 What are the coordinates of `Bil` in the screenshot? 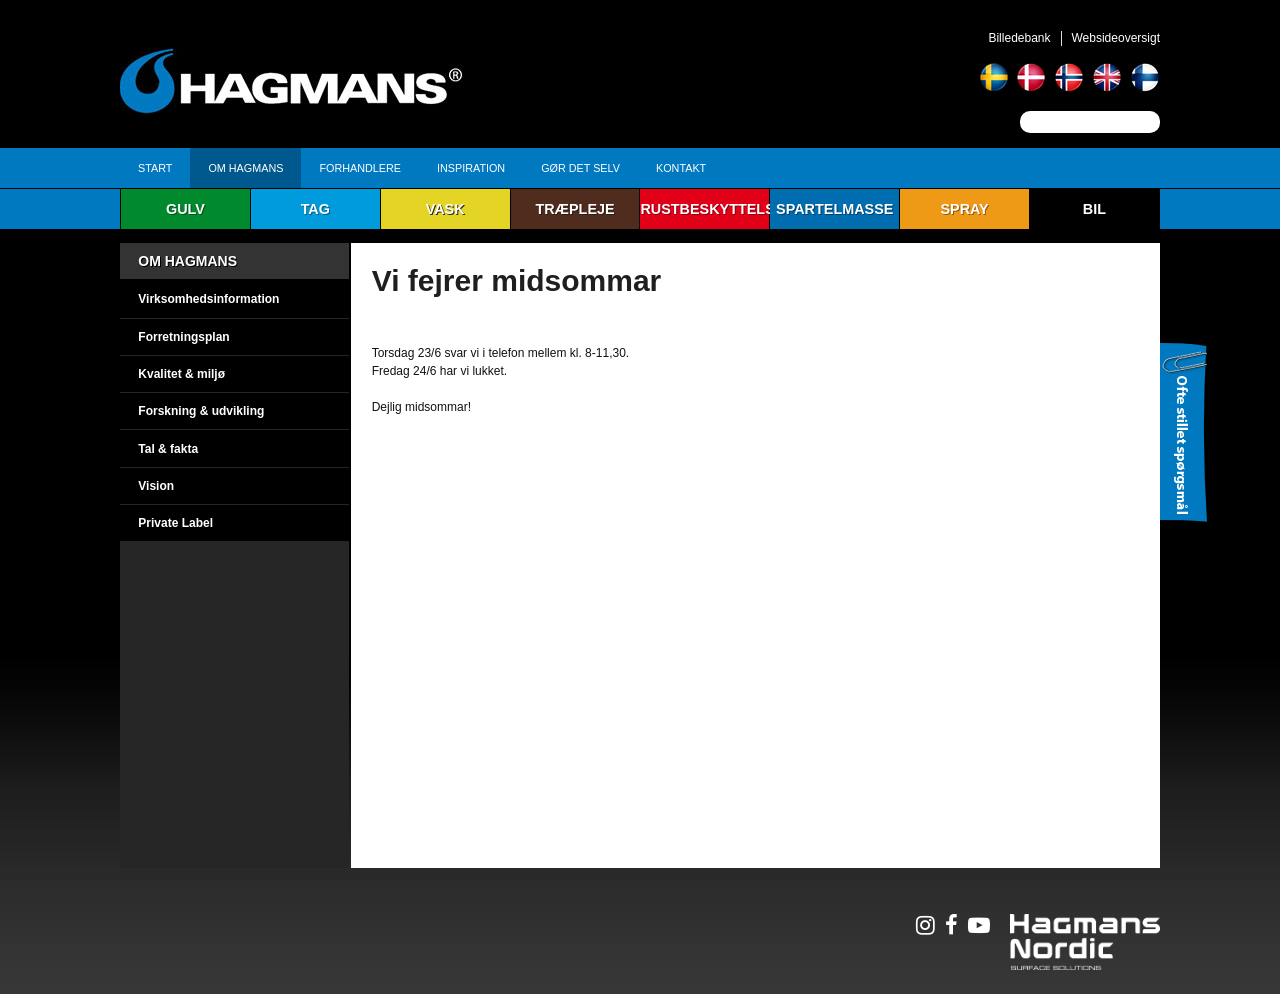 It's located at (1094, 209).